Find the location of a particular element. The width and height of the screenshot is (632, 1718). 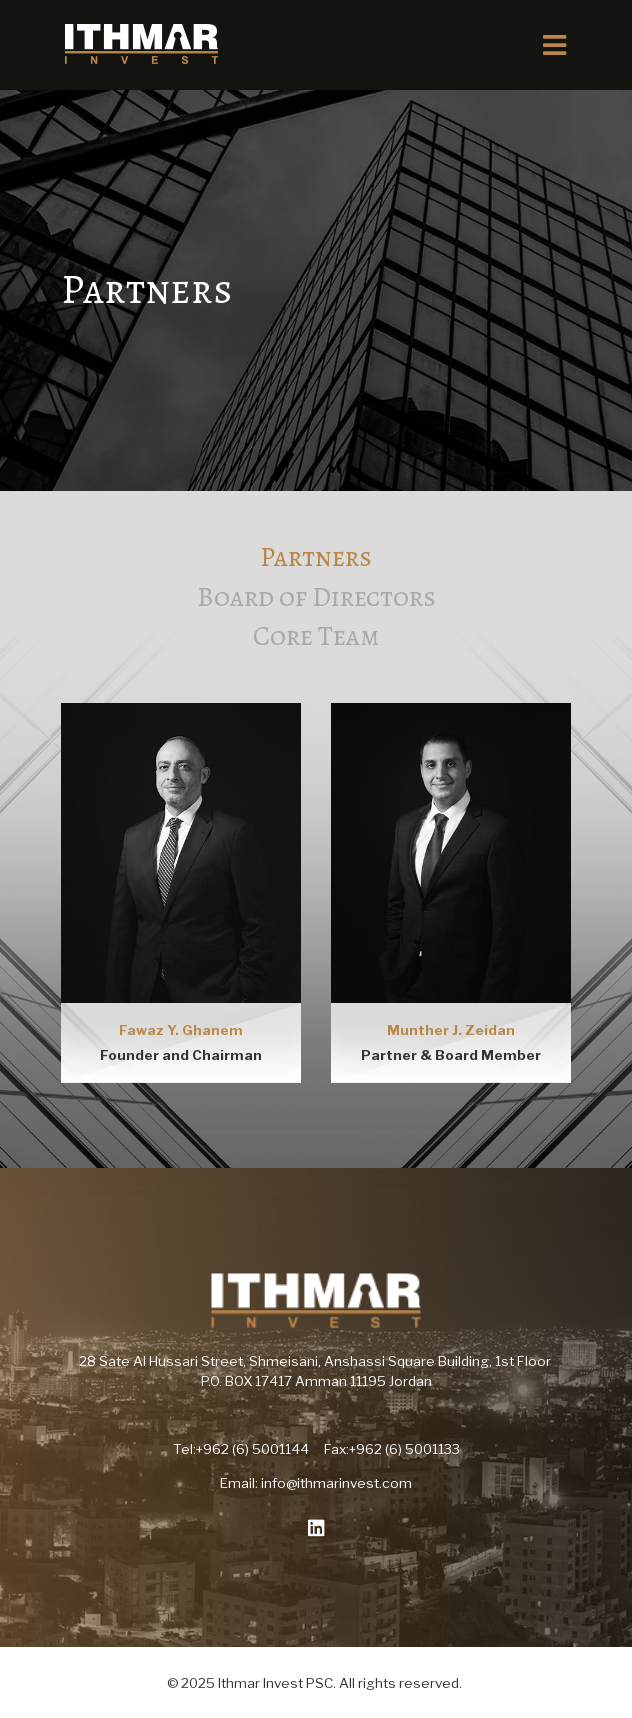

Munther J. Zeidan is located at coordinates (451, 1030).